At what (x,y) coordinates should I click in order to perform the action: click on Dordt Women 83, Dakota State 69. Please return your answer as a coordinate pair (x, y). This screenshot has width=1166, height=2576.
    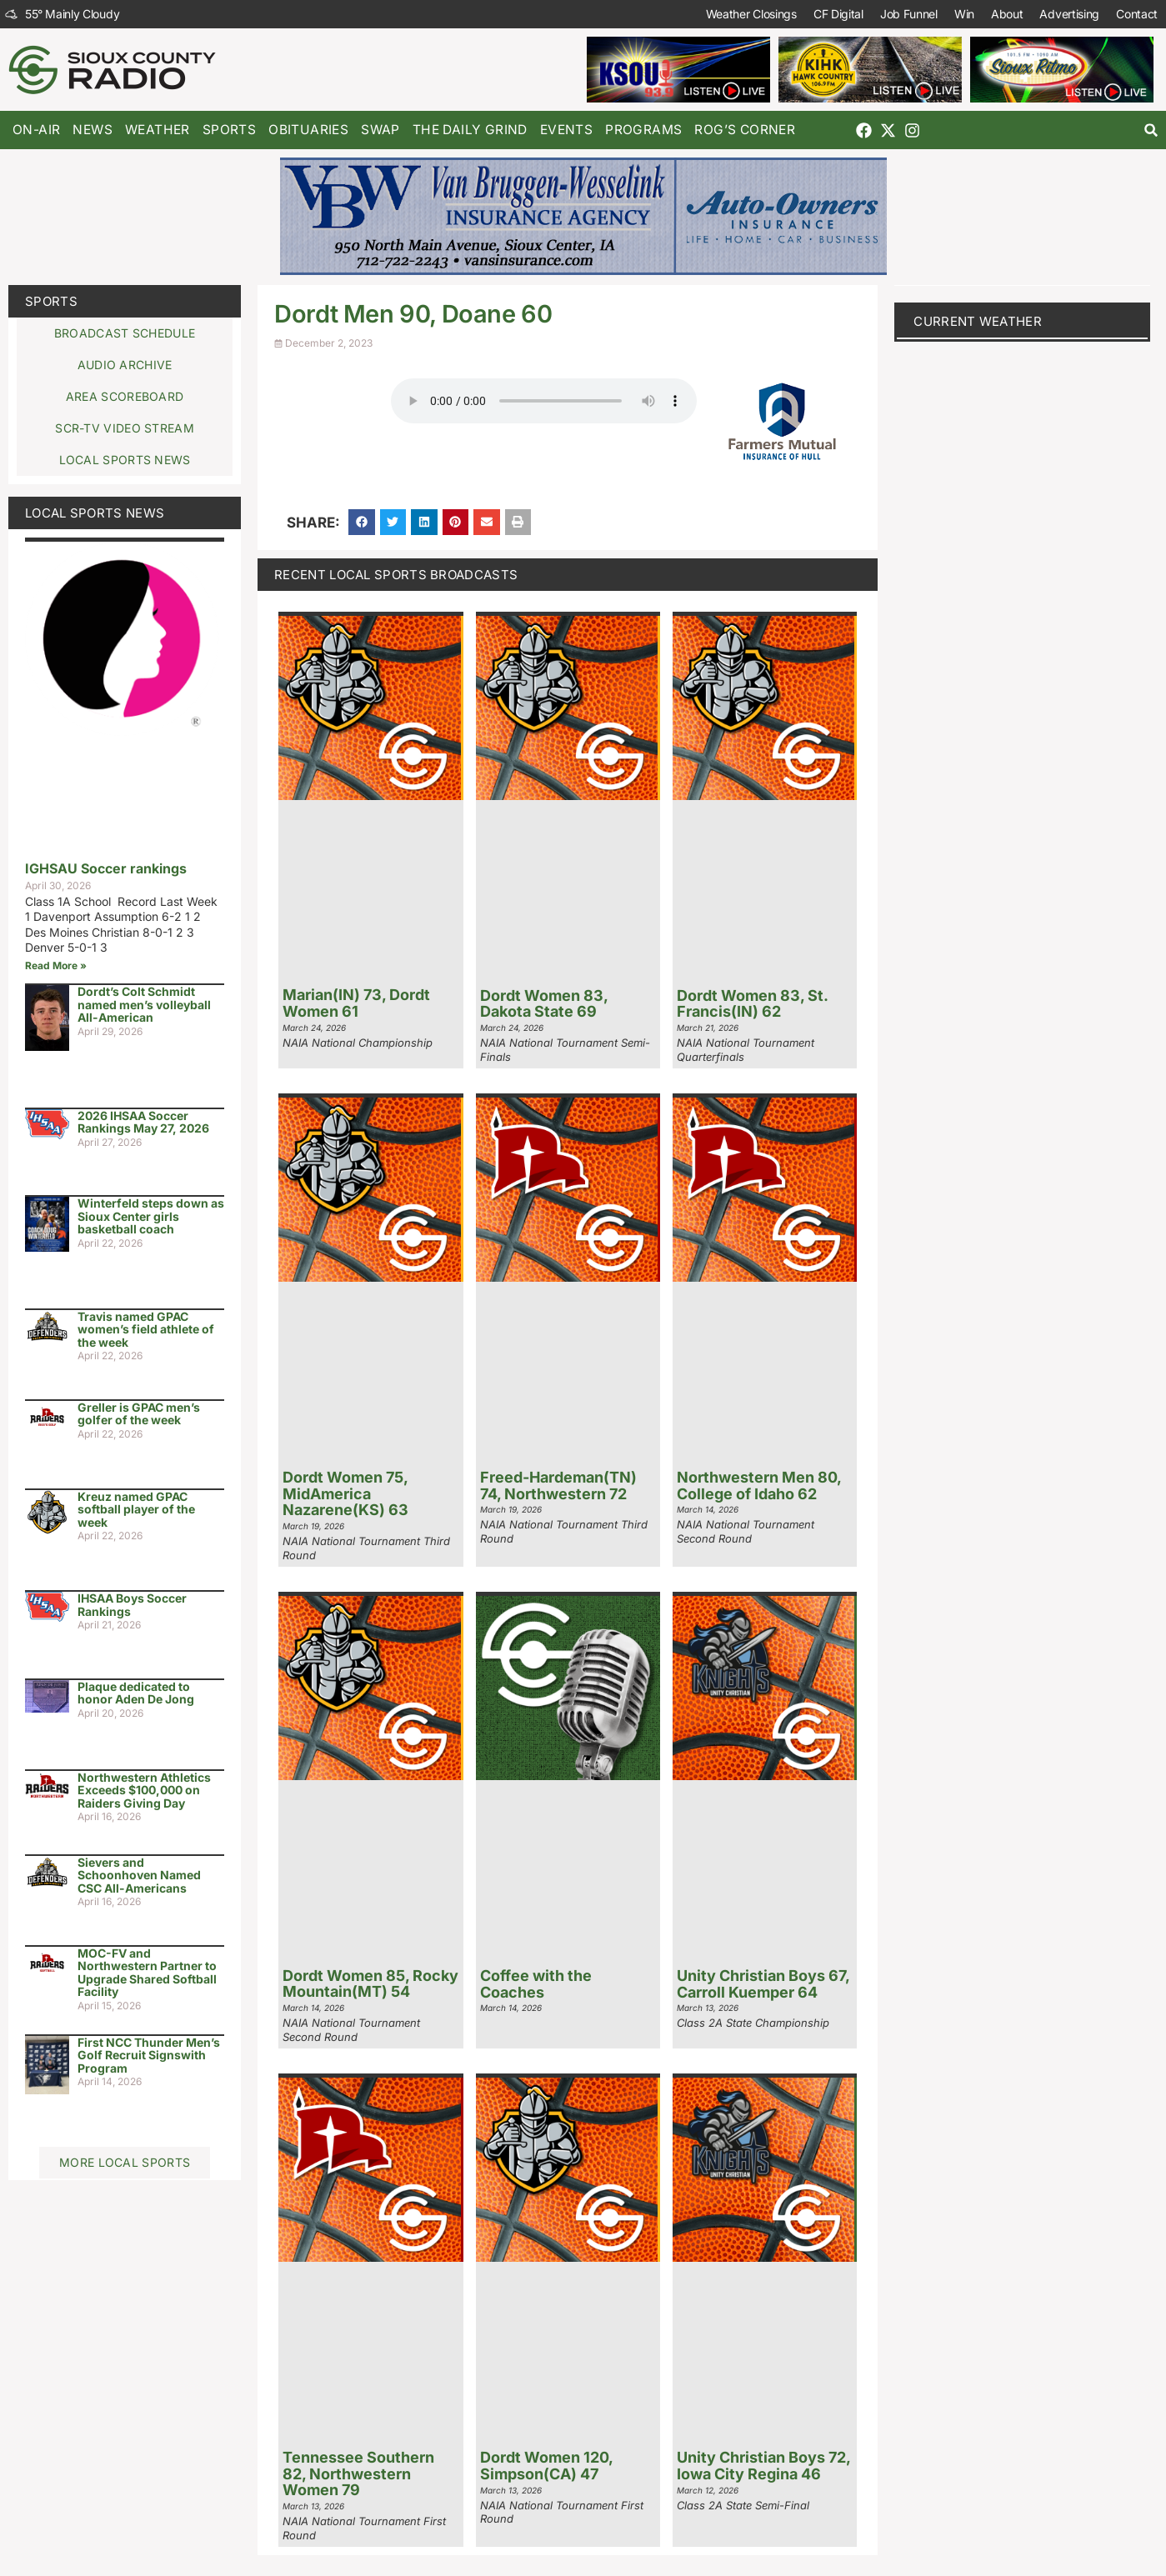
    Looking at the image, I should click on (544, 1004).